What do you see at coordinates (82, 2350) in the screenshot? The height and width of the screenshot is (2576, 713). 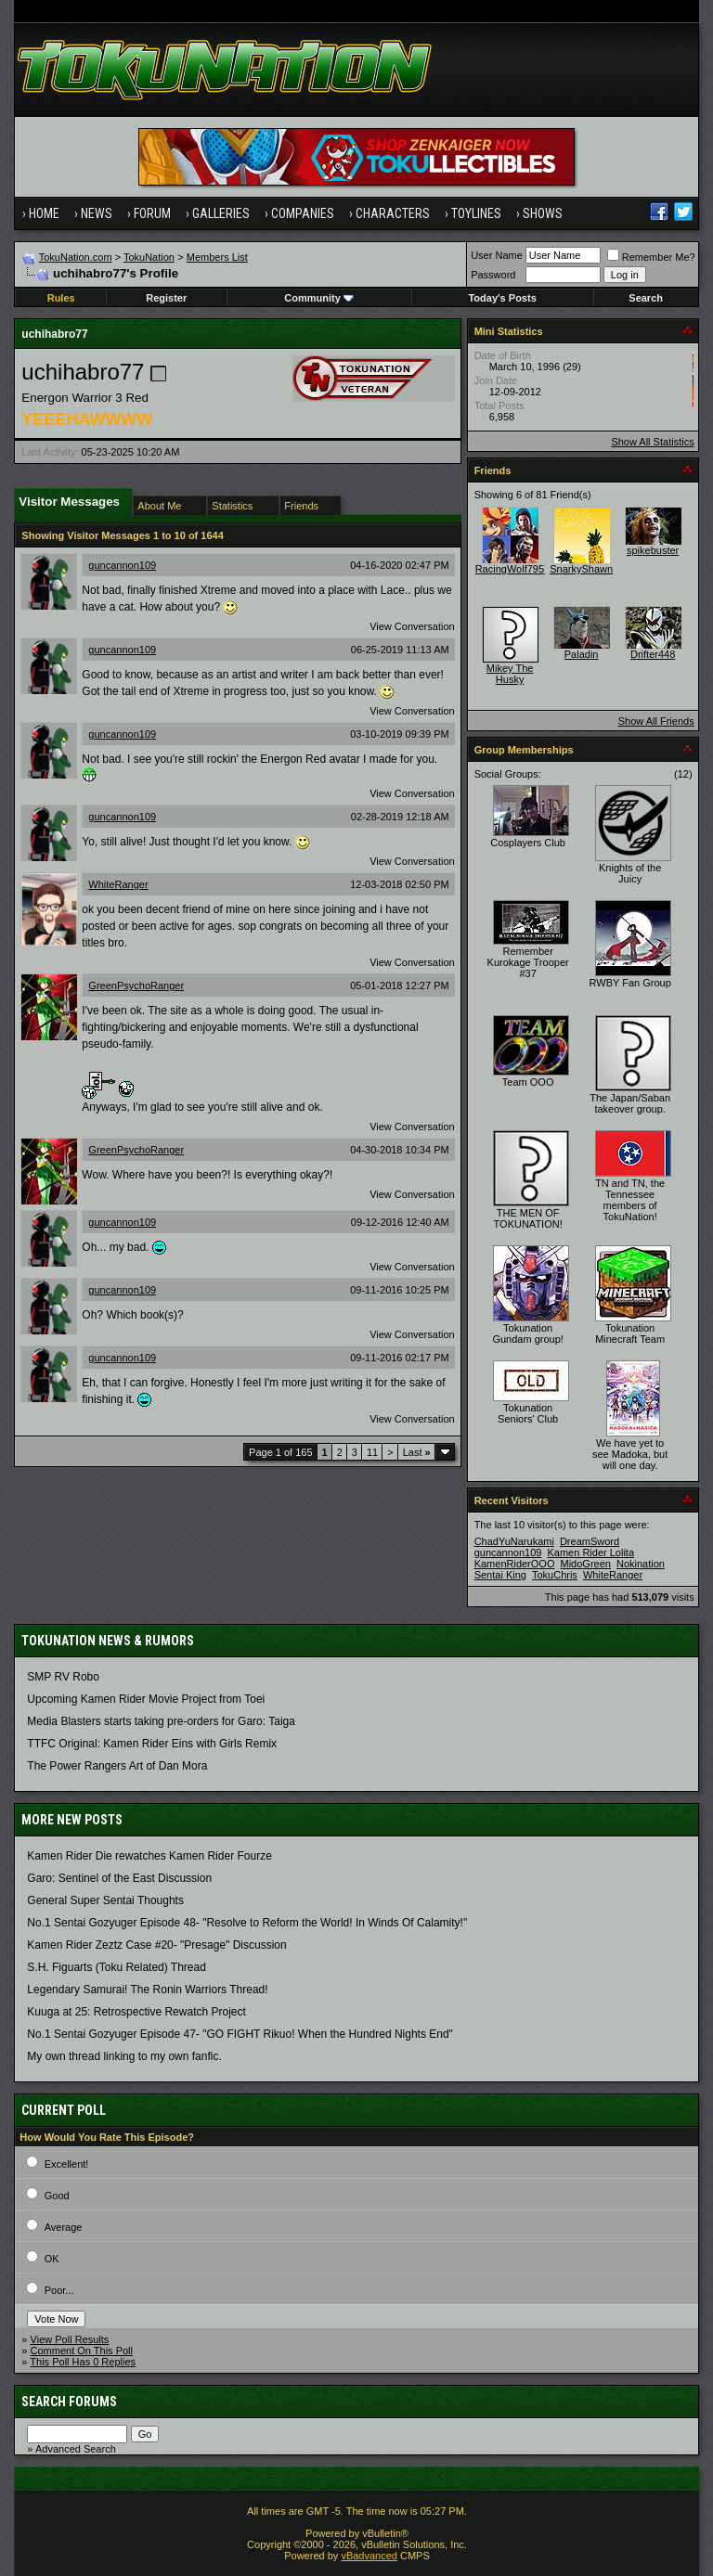 I see `Comment On This Poll` at bounding box center [82, 2350].